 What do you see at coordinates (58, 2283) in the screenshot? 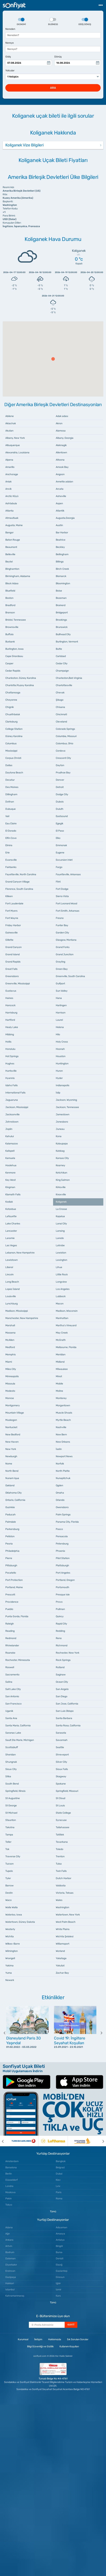
I see `Iğdır` at bounding box center [58, 2283].